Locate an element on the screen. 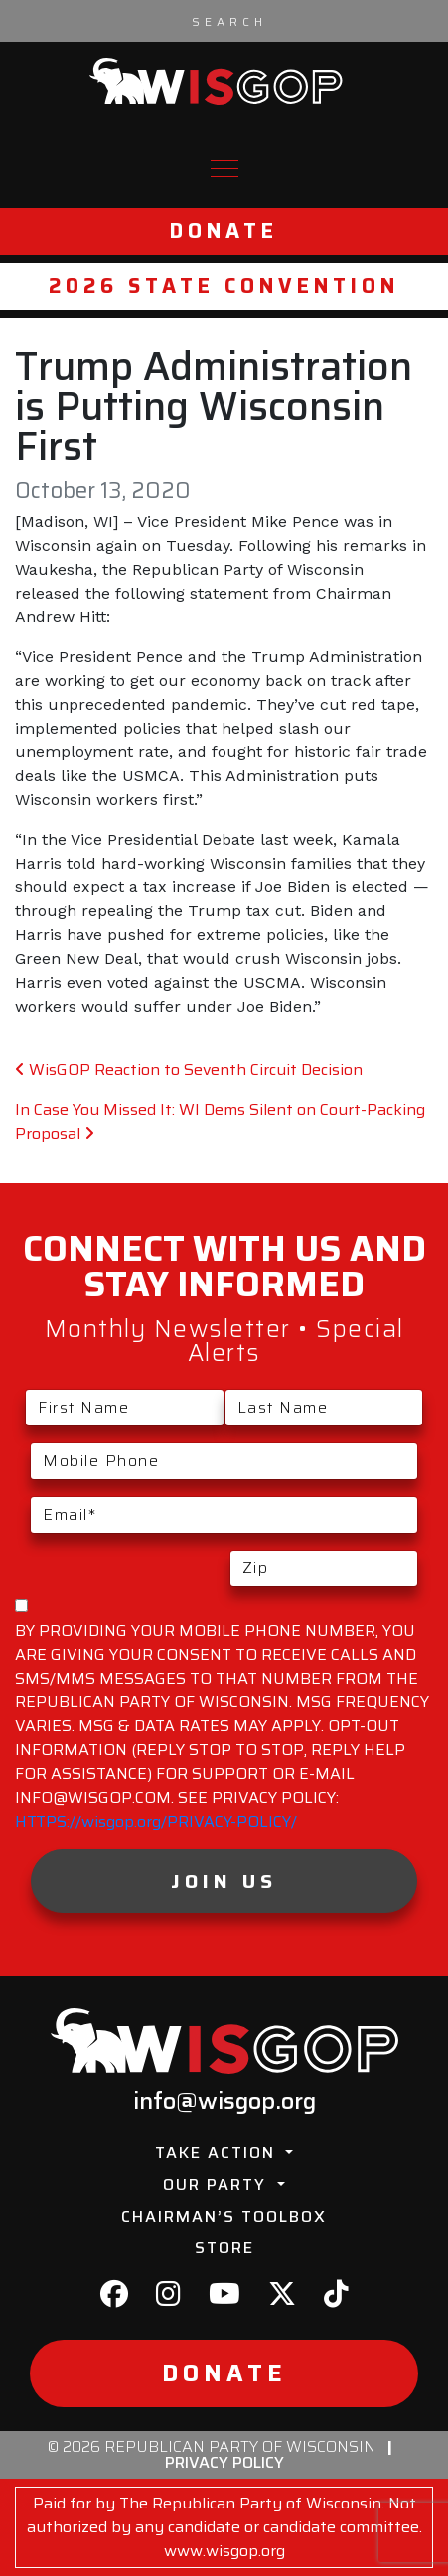 The width and height of the screenshot is (448, 2576). Take Action is located at coordinates (218, 2152).